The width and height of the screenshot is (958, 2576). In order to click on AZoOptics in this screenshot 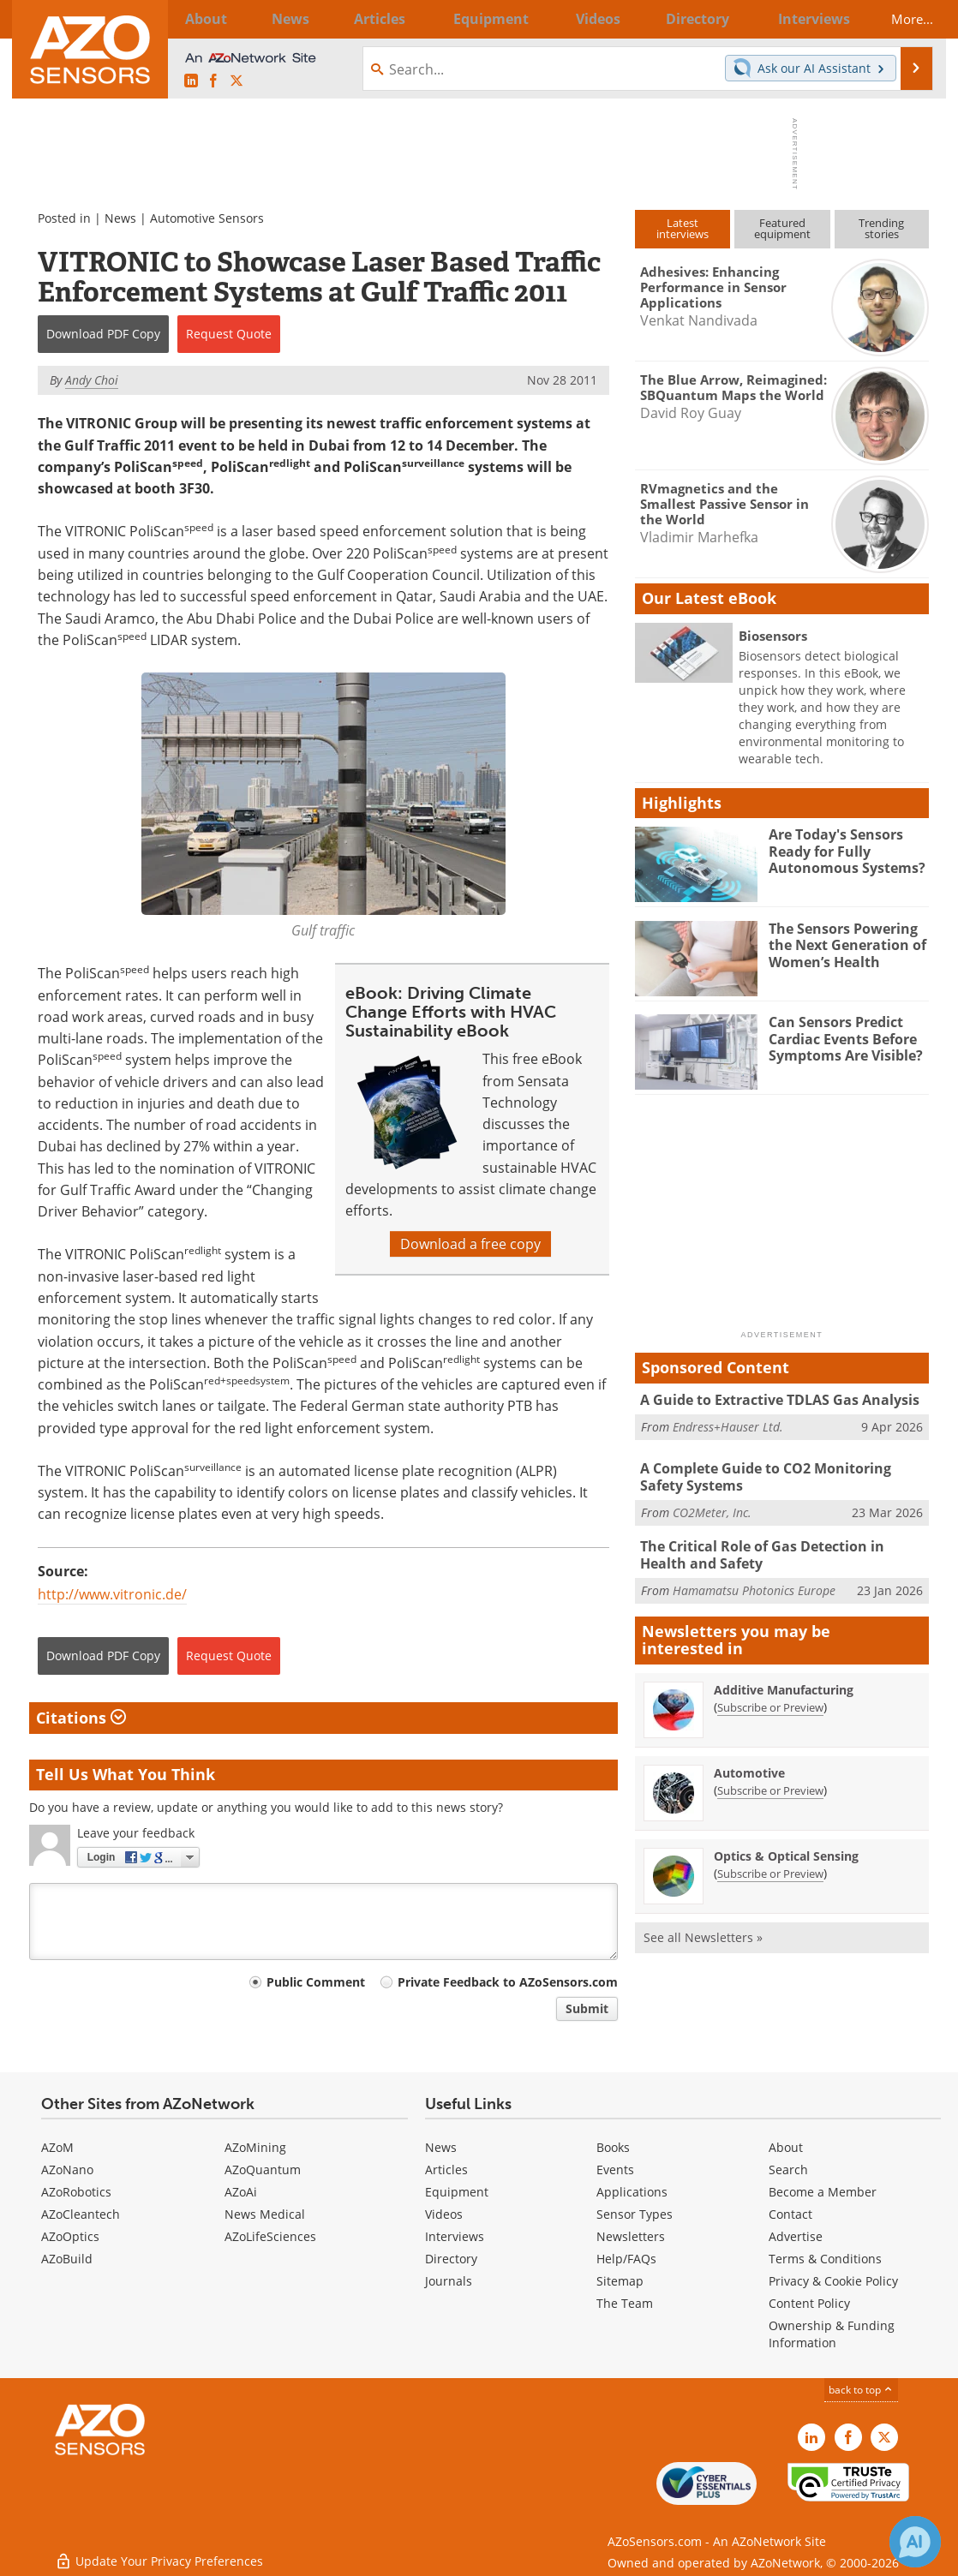, I will do `click(70, 2236)`.